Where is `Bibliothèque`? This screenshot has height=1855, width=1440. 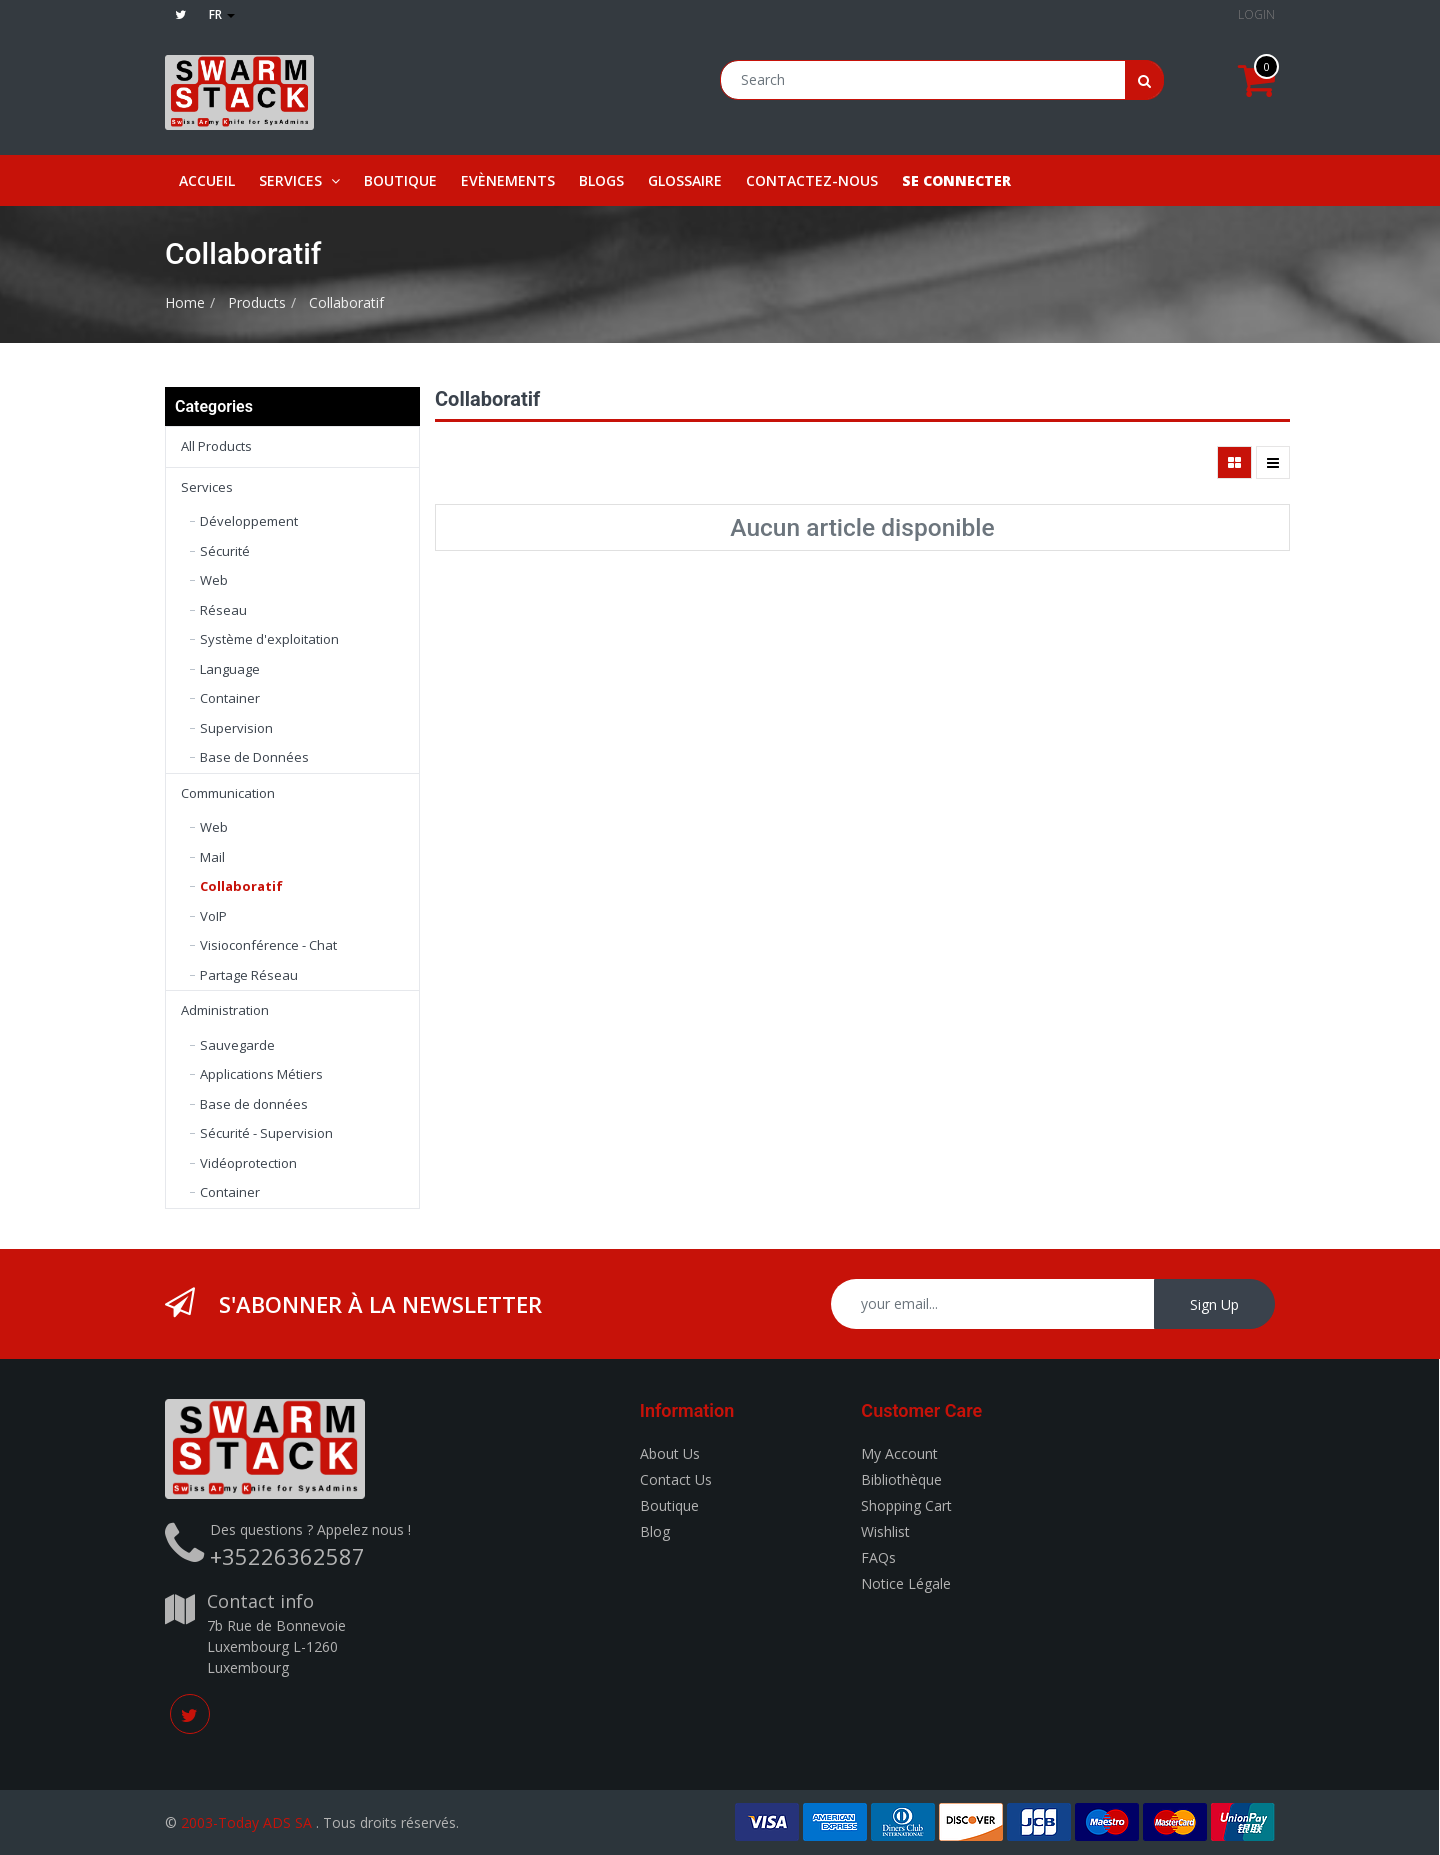 Bibliothèque is located at coordinates (901, 1479).